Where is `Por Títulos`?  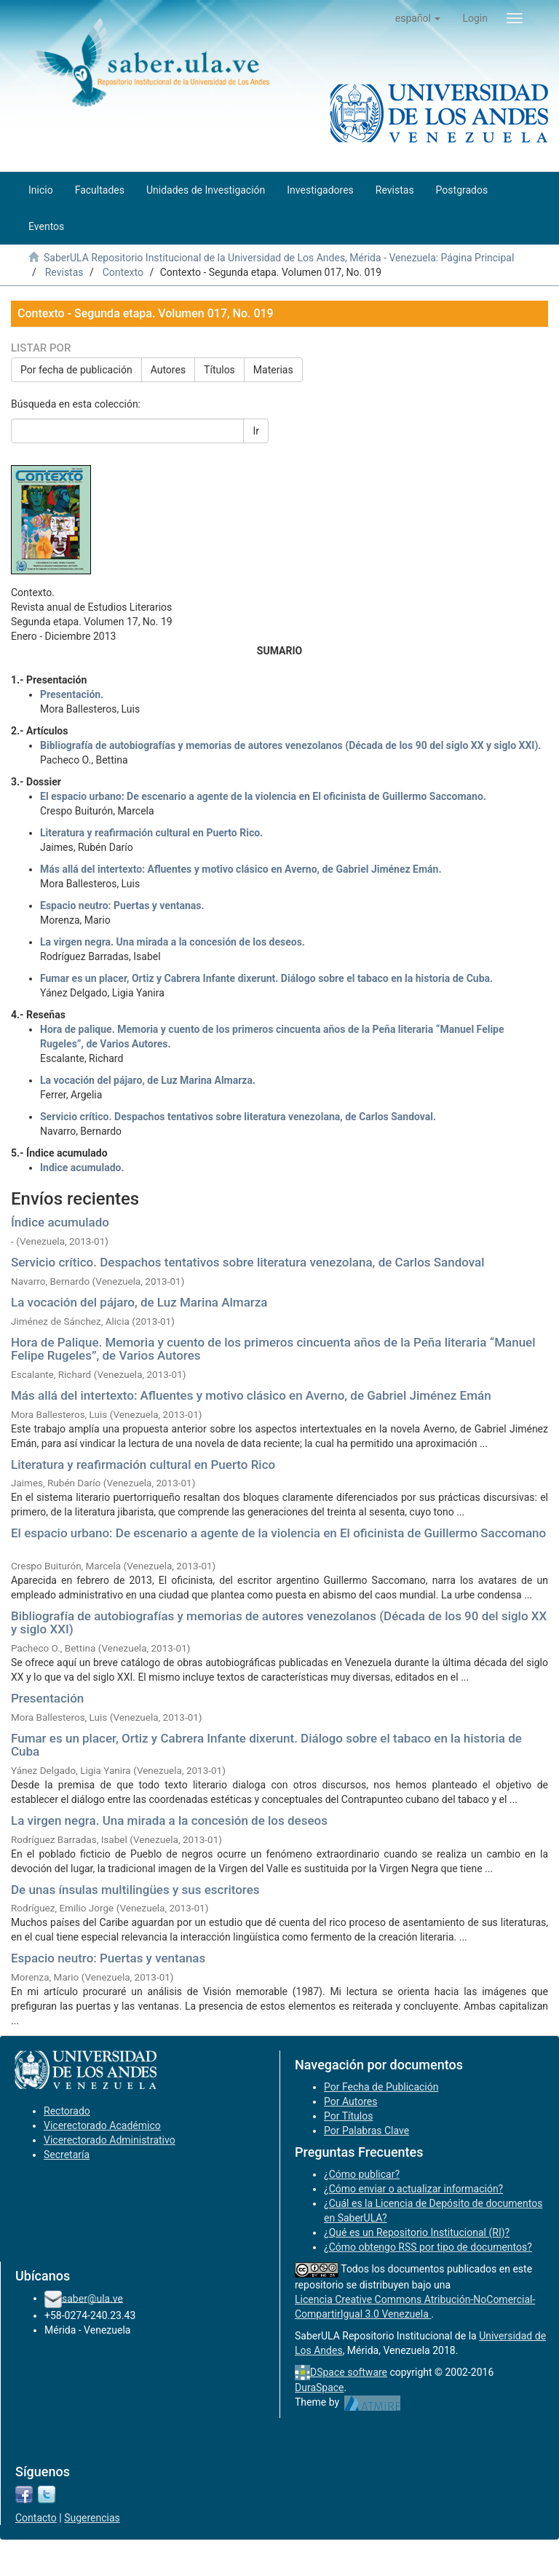
Por Títulos is located at coordinates (348, 2116).